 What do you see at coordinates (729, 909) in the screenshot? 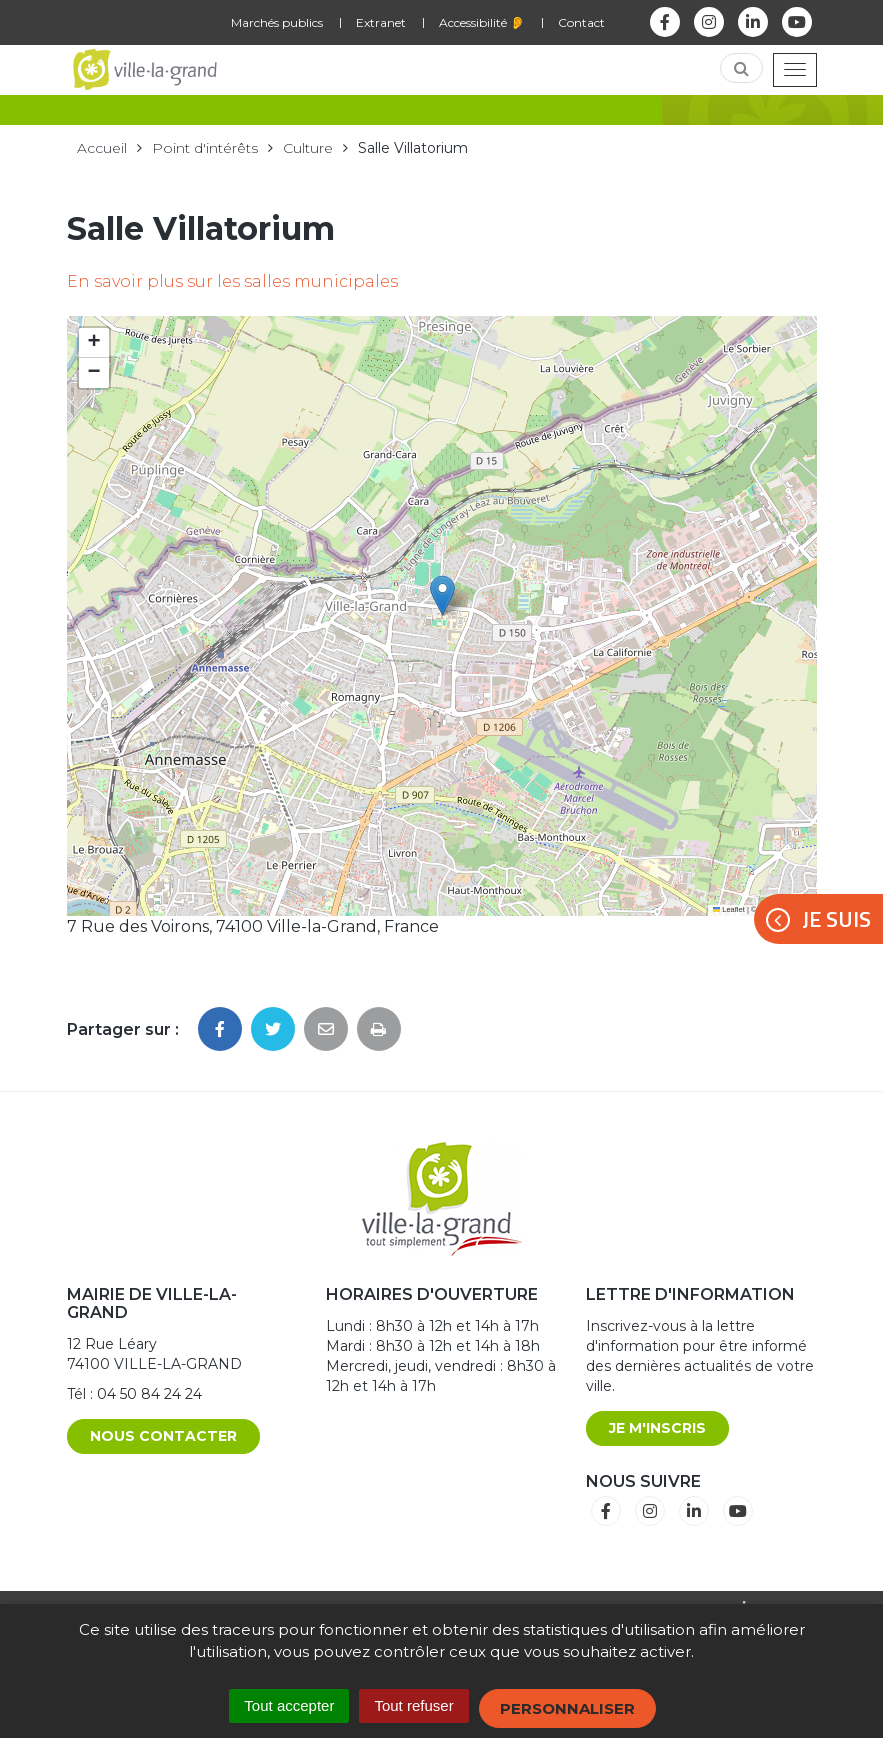
I see `Leaflet` at bounding box center [729, 909].